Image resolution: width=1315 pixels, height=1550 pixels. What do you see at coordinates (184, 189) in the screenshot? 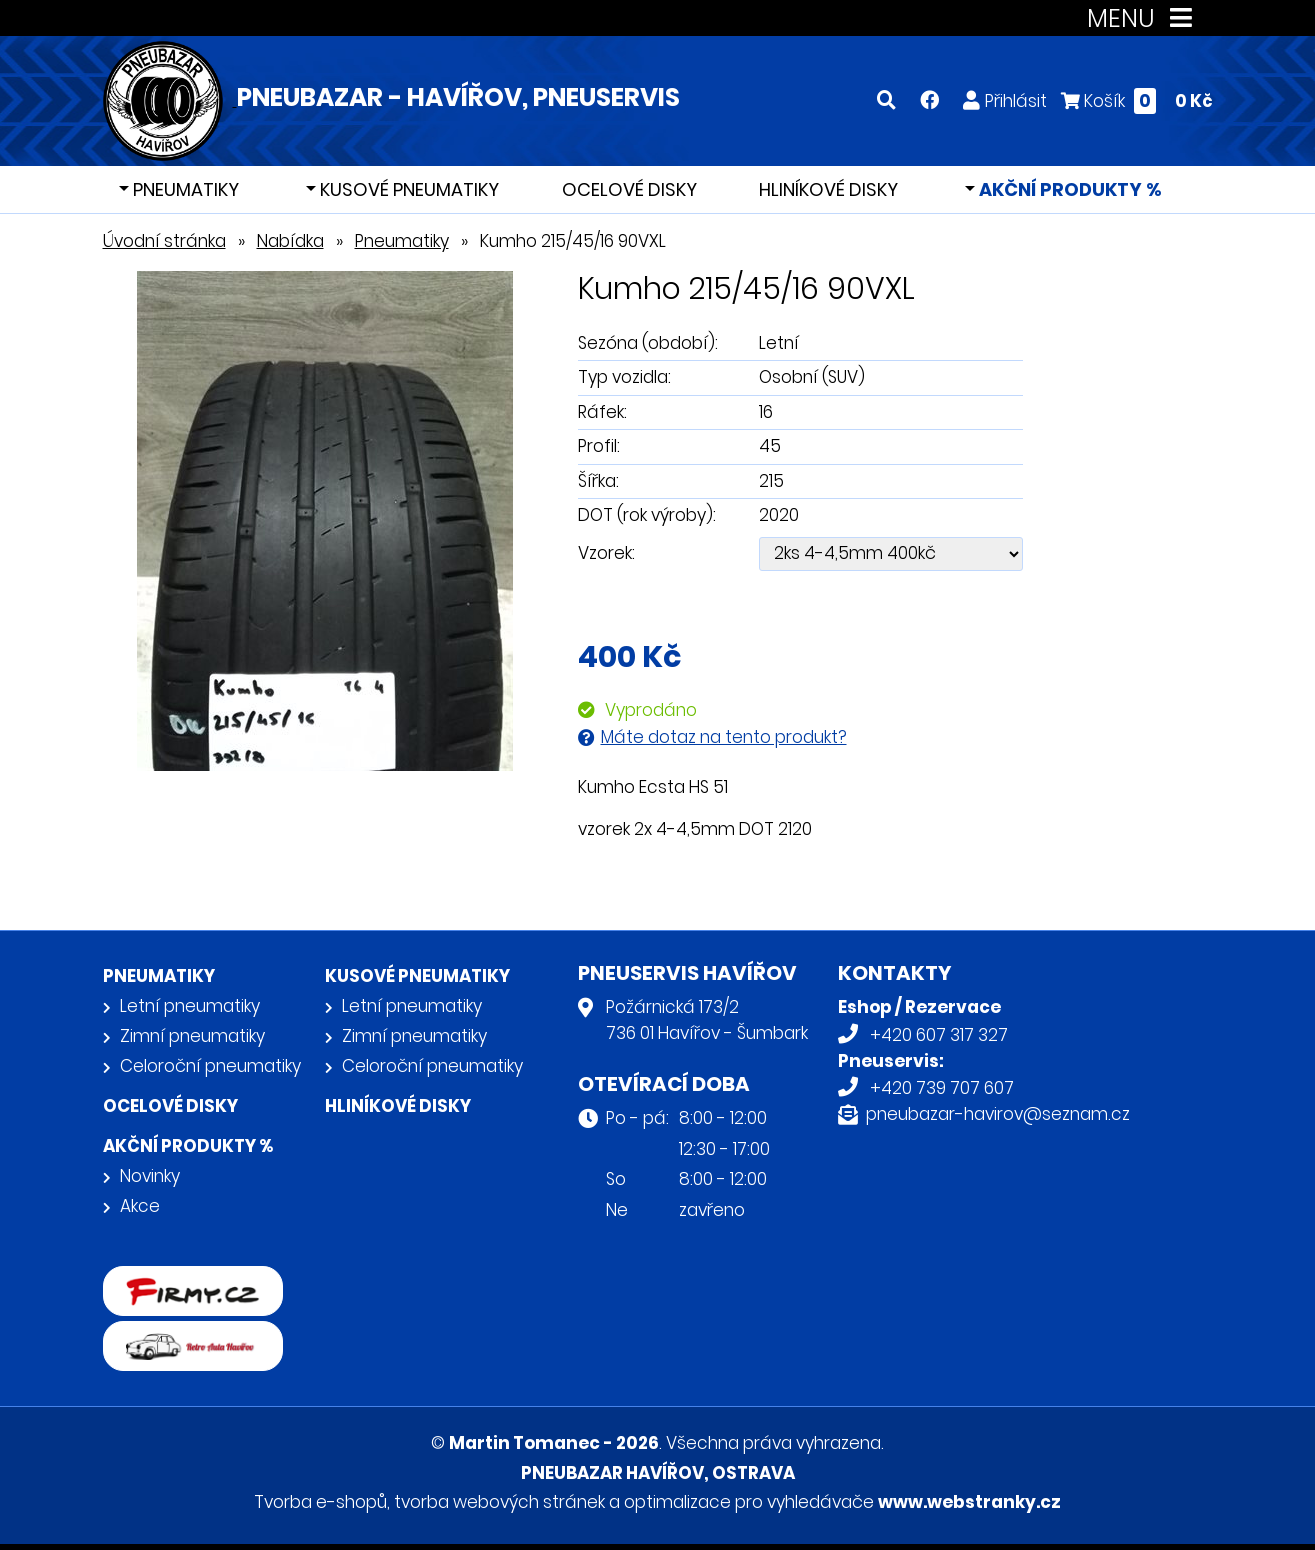
I see `Pneumatiky` at bounding box center [184, 189].